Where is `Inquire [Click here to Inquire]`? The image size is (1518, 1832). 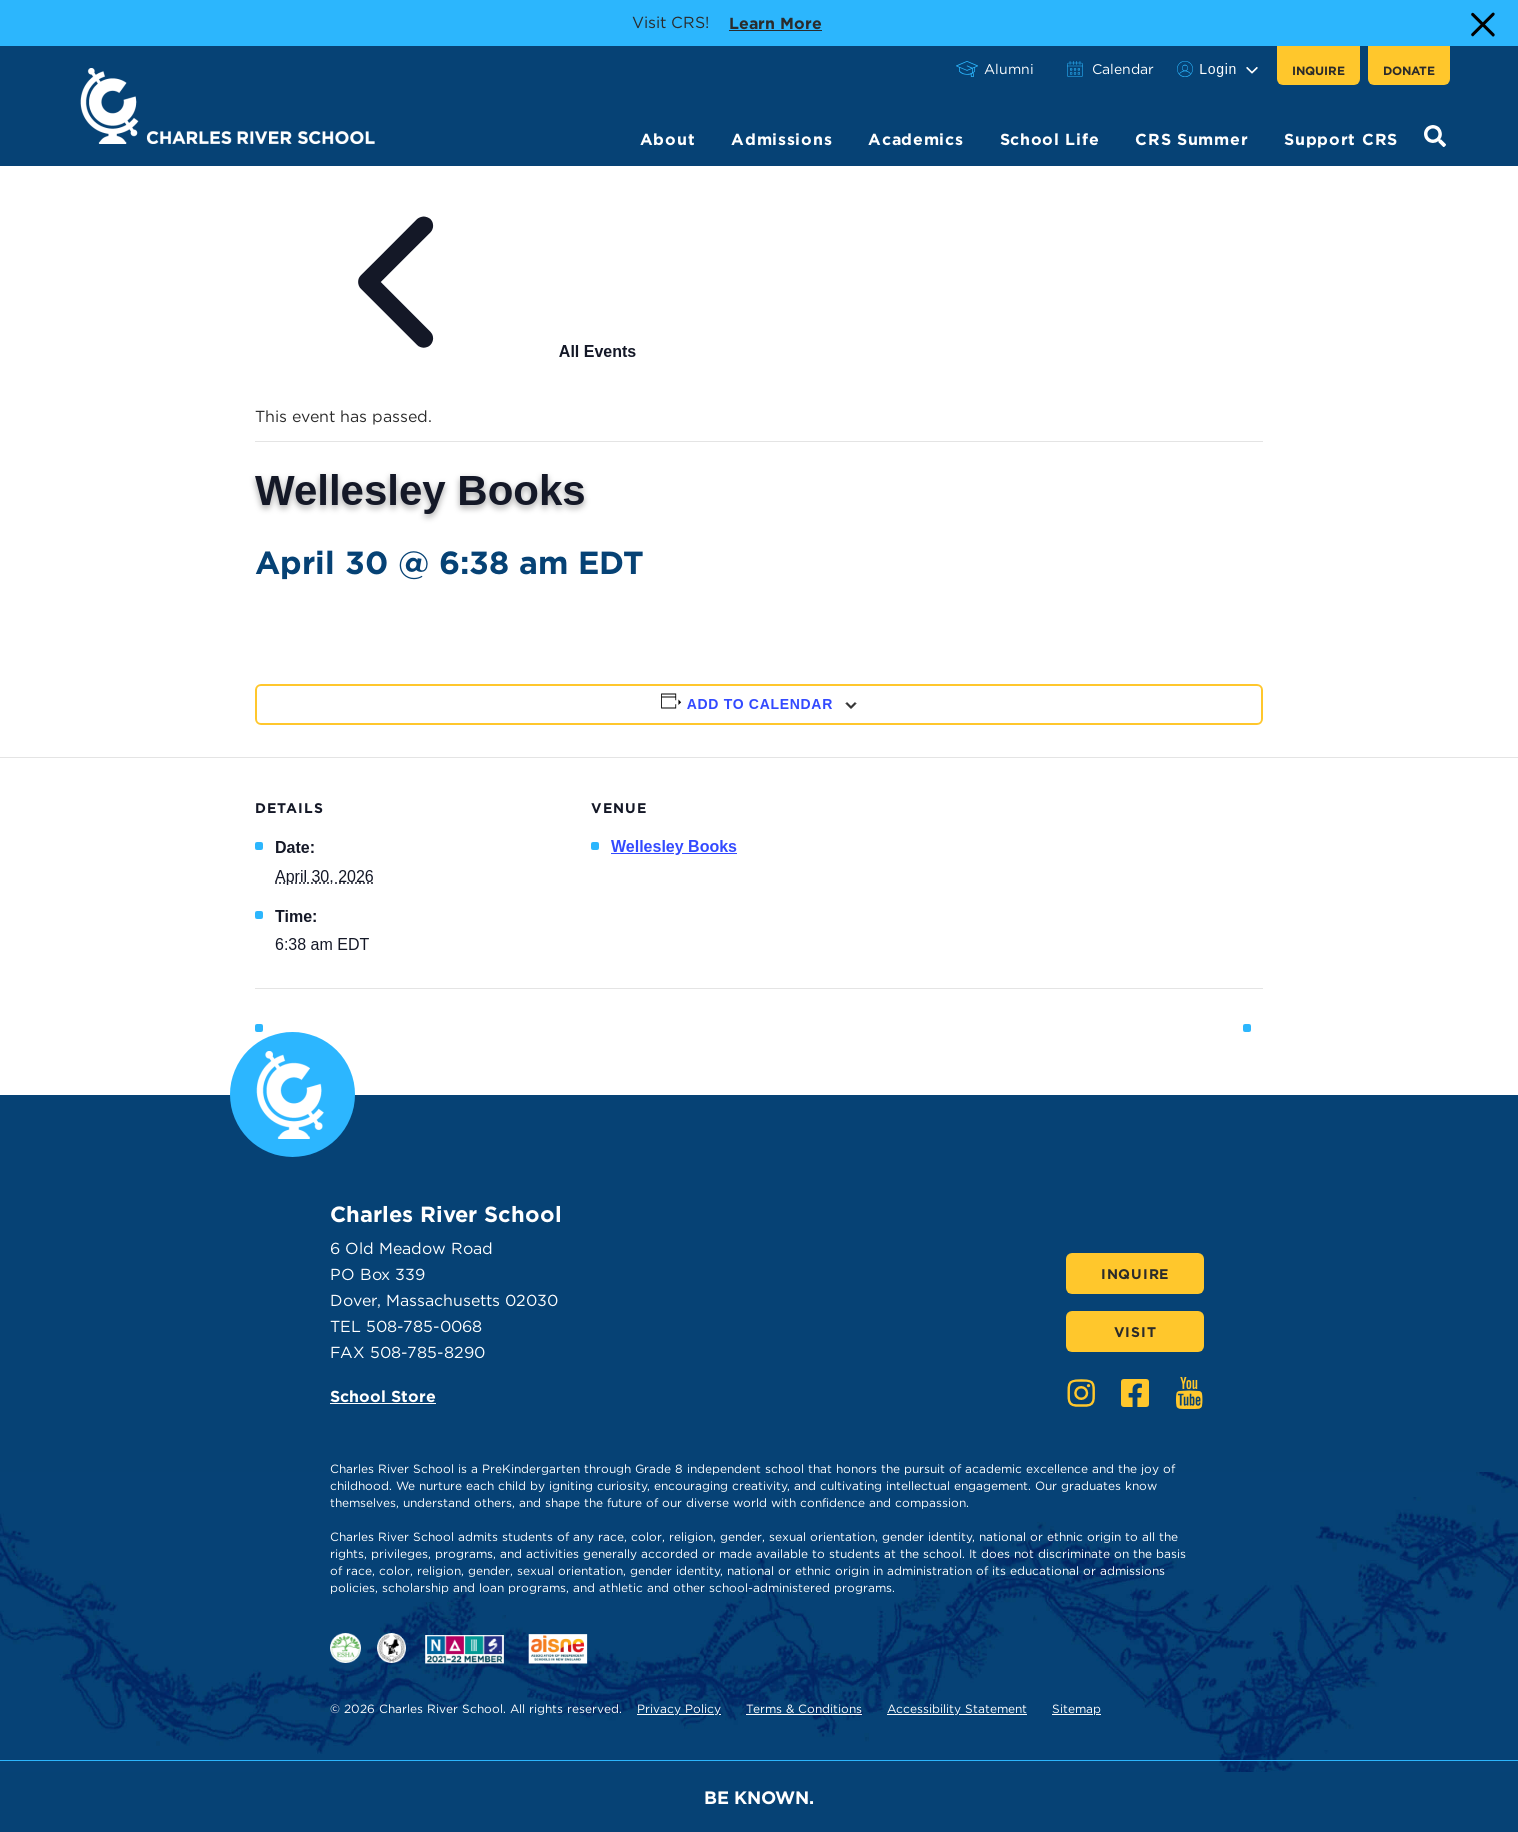 Inquire [Click here to Inquire] is located at coordinates (1135, 1274).